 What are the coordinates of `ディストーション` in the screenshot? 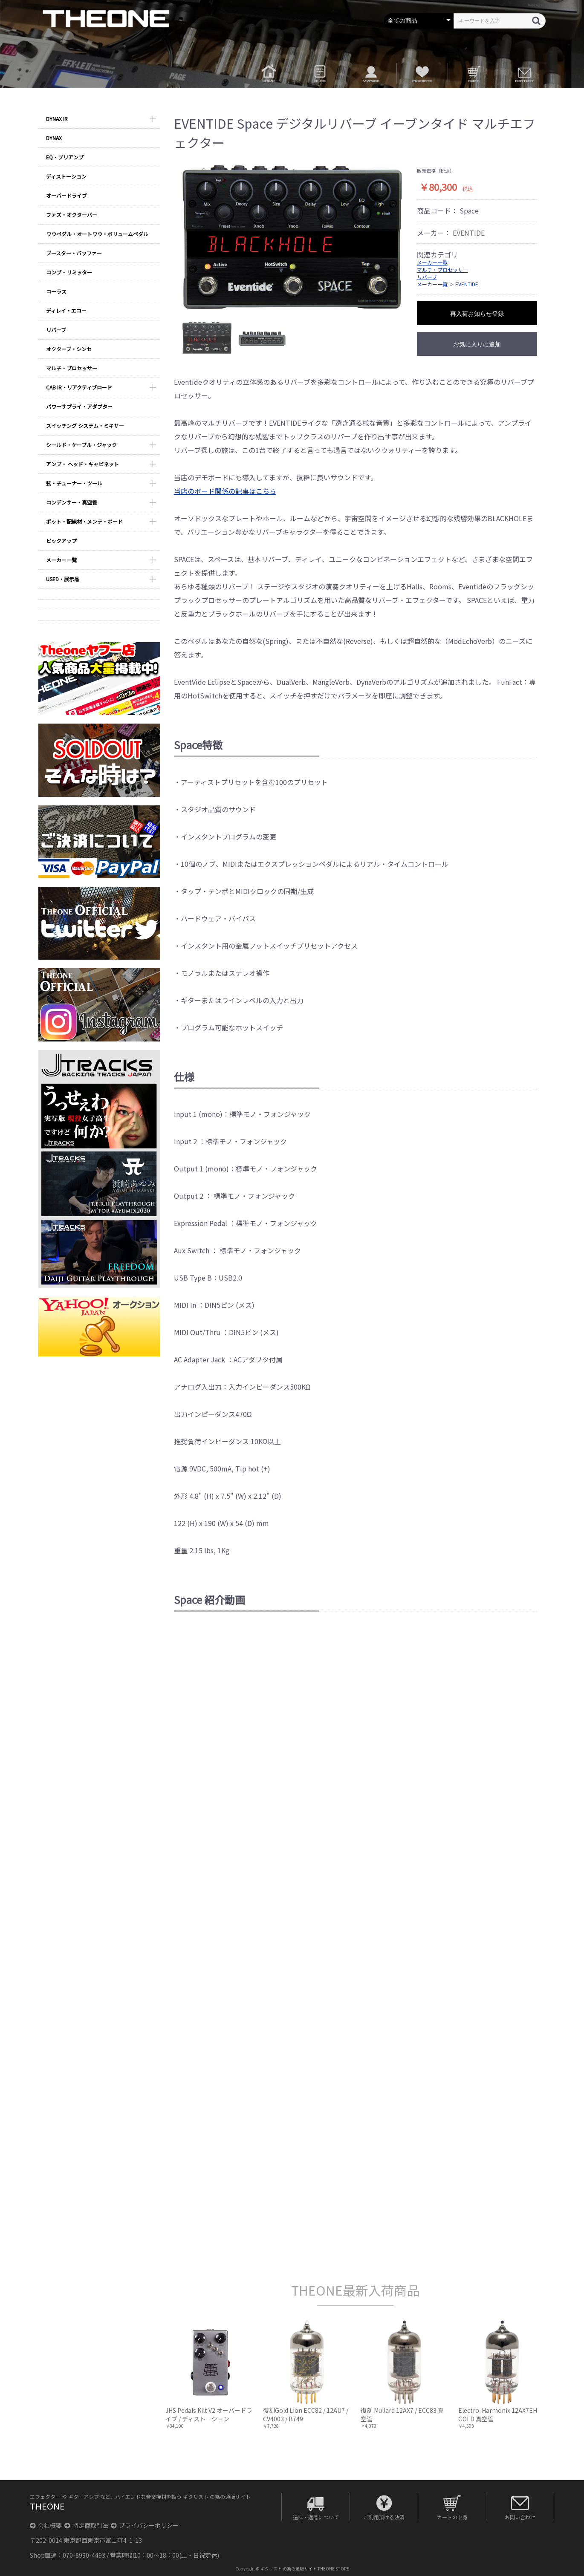 It's located at (66, 176).